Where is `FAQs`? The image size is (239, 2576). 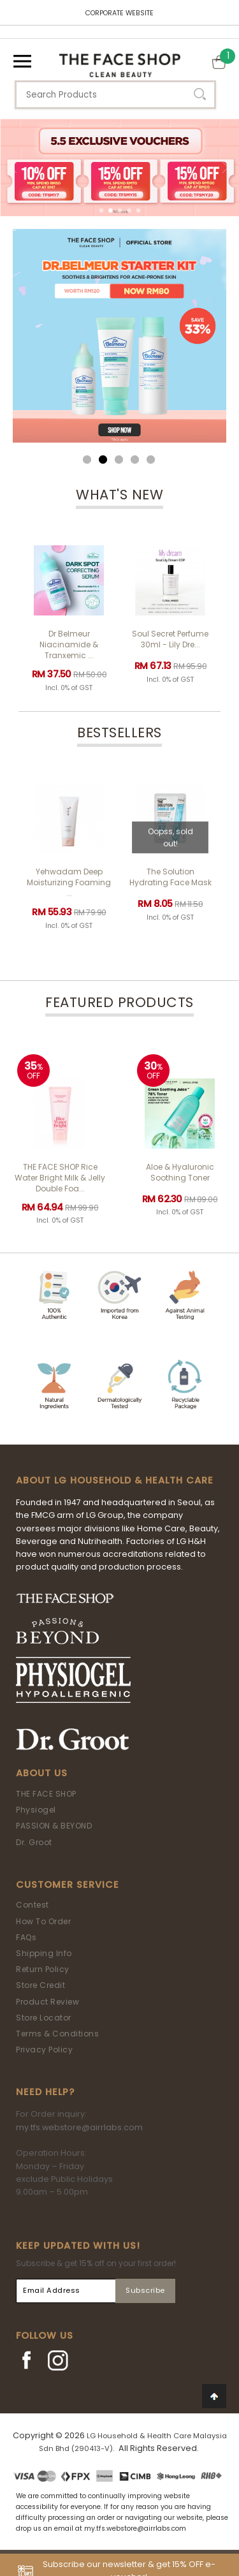
FAQs is located at coordinates (26, 1937).